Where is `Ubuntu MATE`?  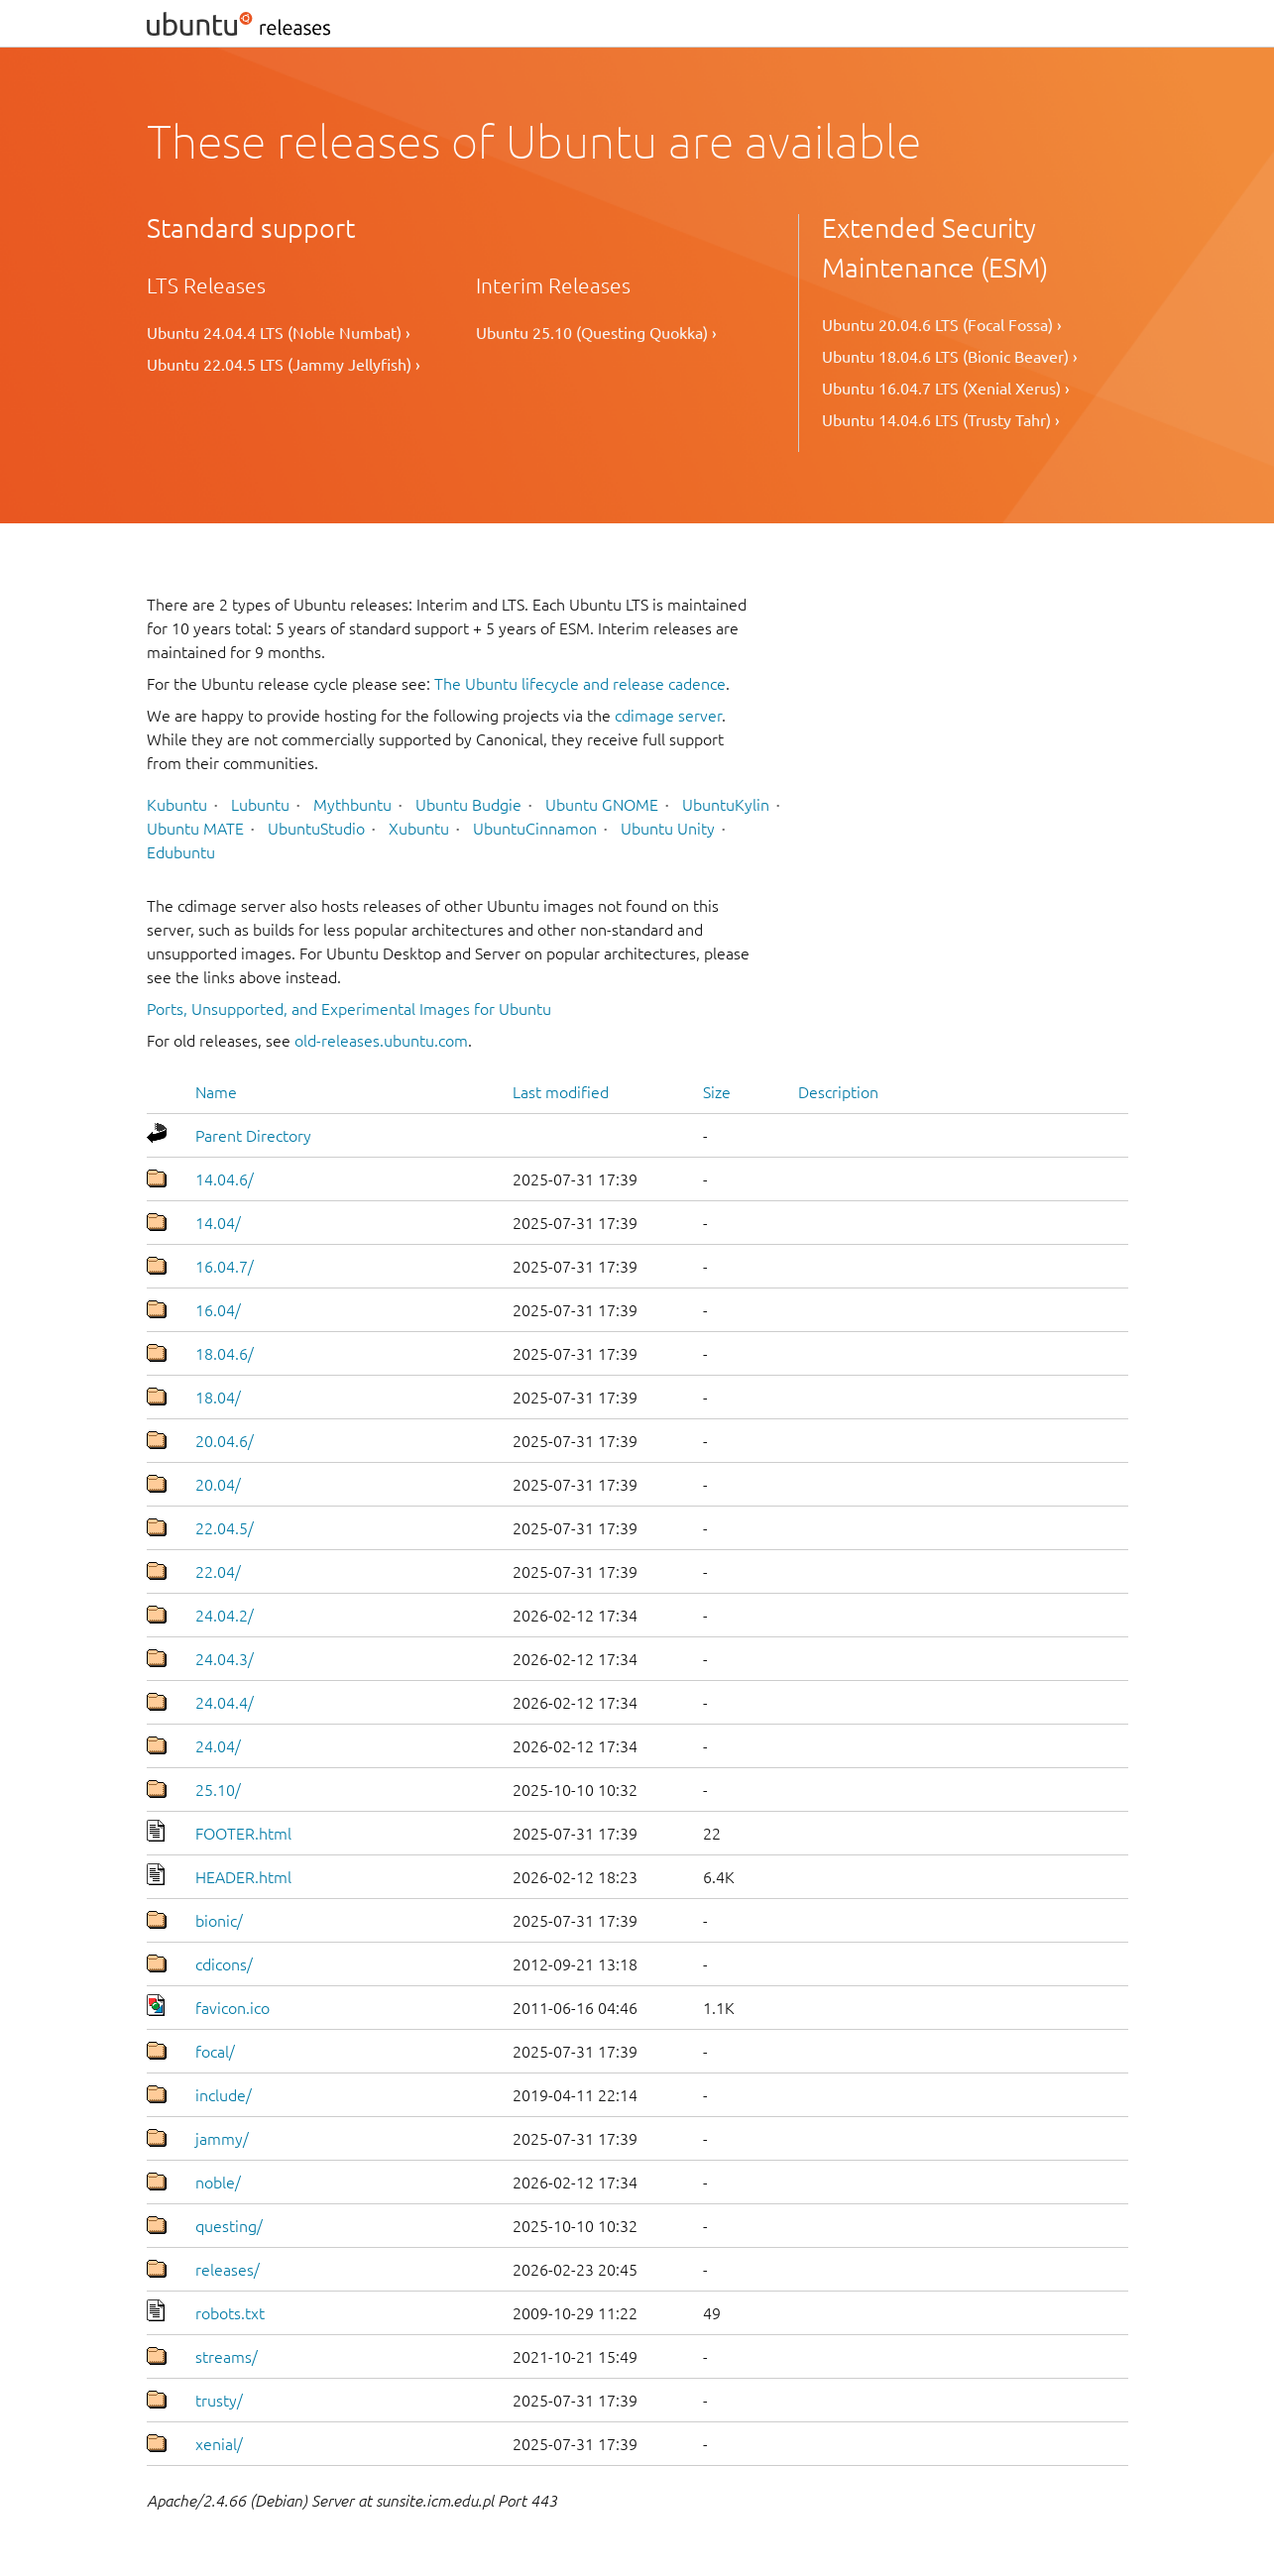 Ubuntu MATE is located at coordinates (195, 829).